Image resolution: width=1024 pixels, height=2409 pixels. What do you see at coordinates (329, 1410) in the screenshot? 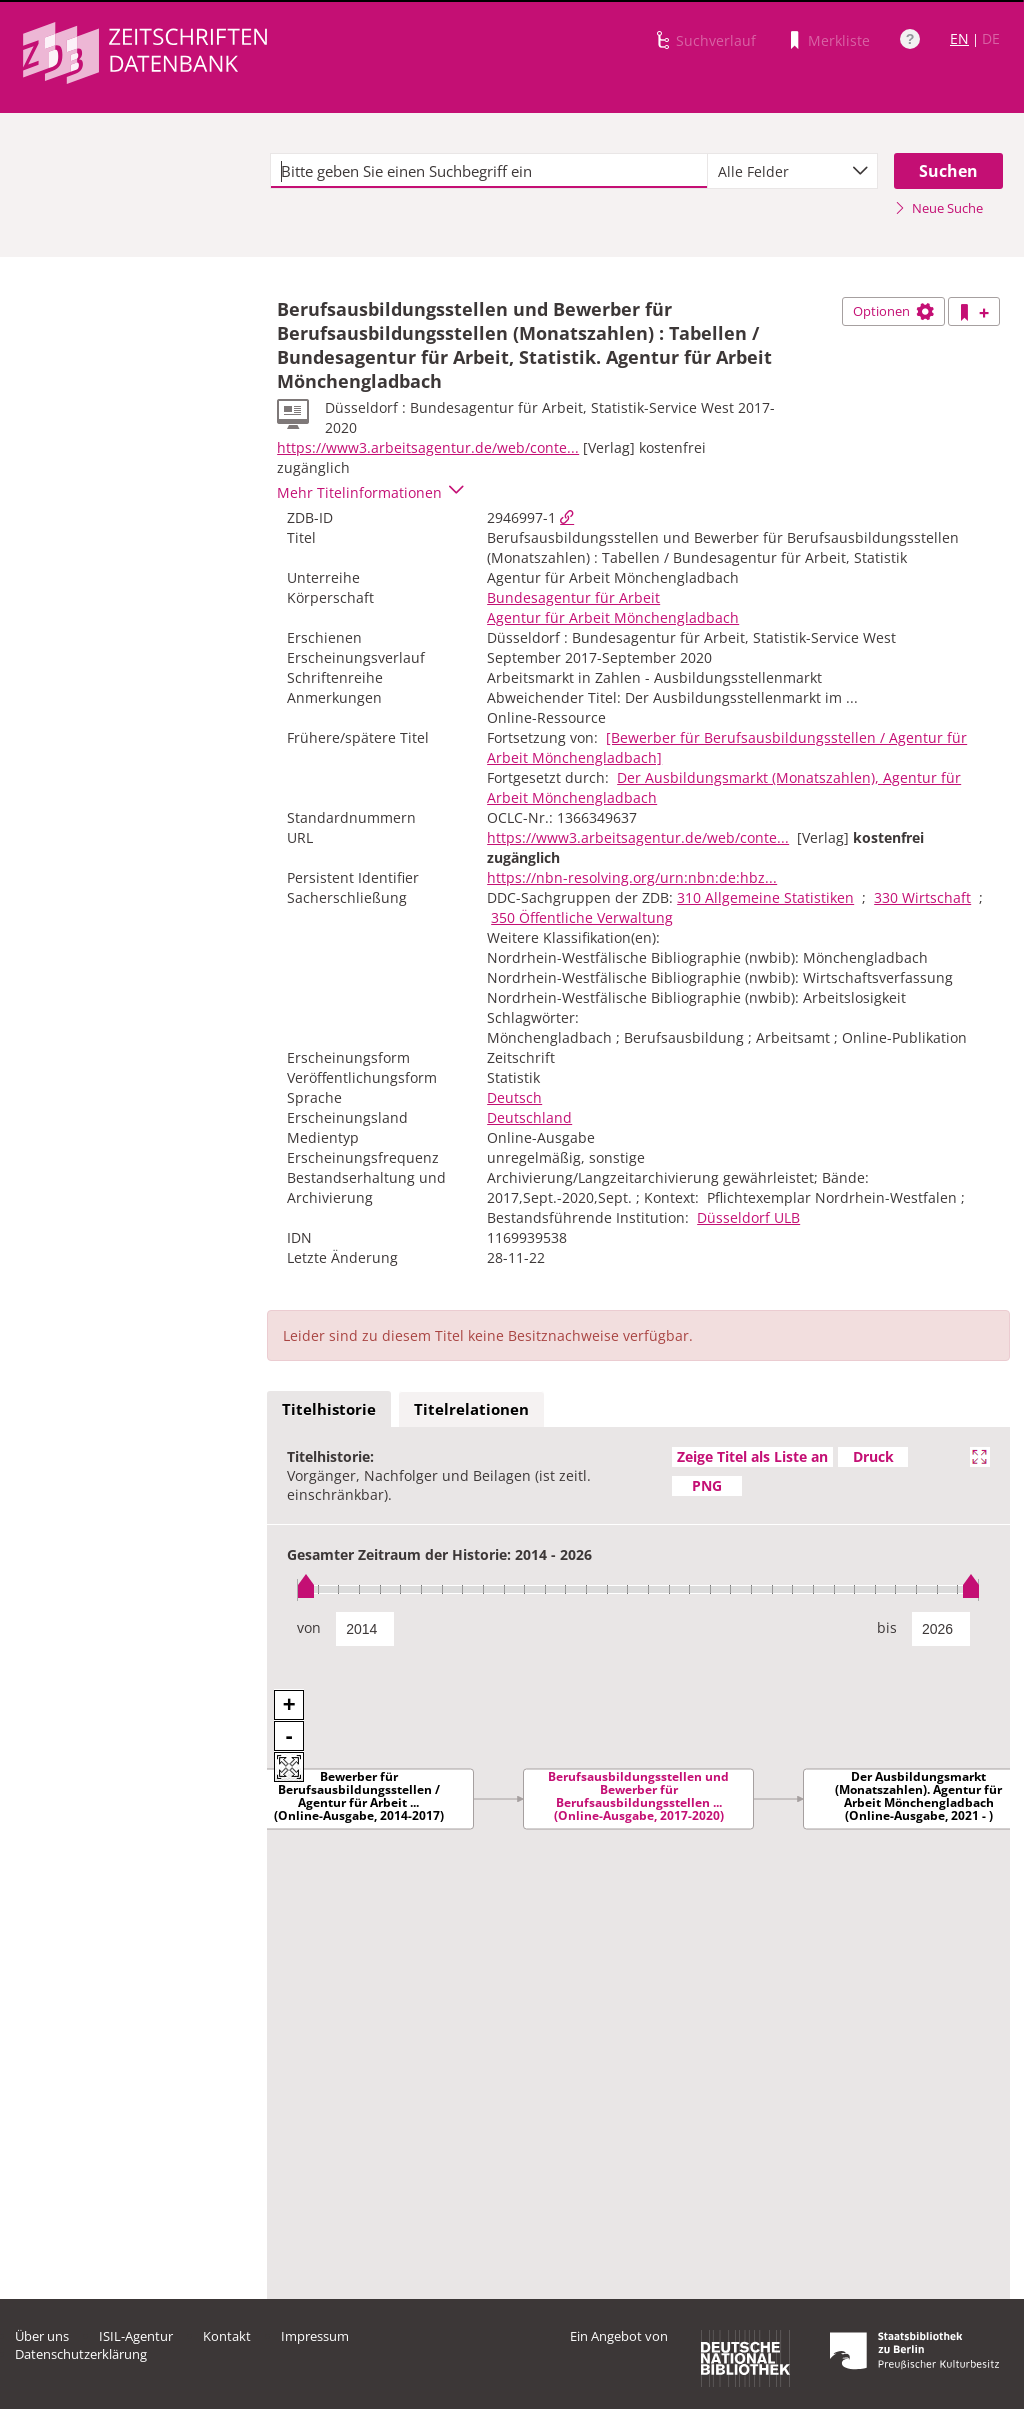
I see `[tab]` at bounding box center [329, 1410].